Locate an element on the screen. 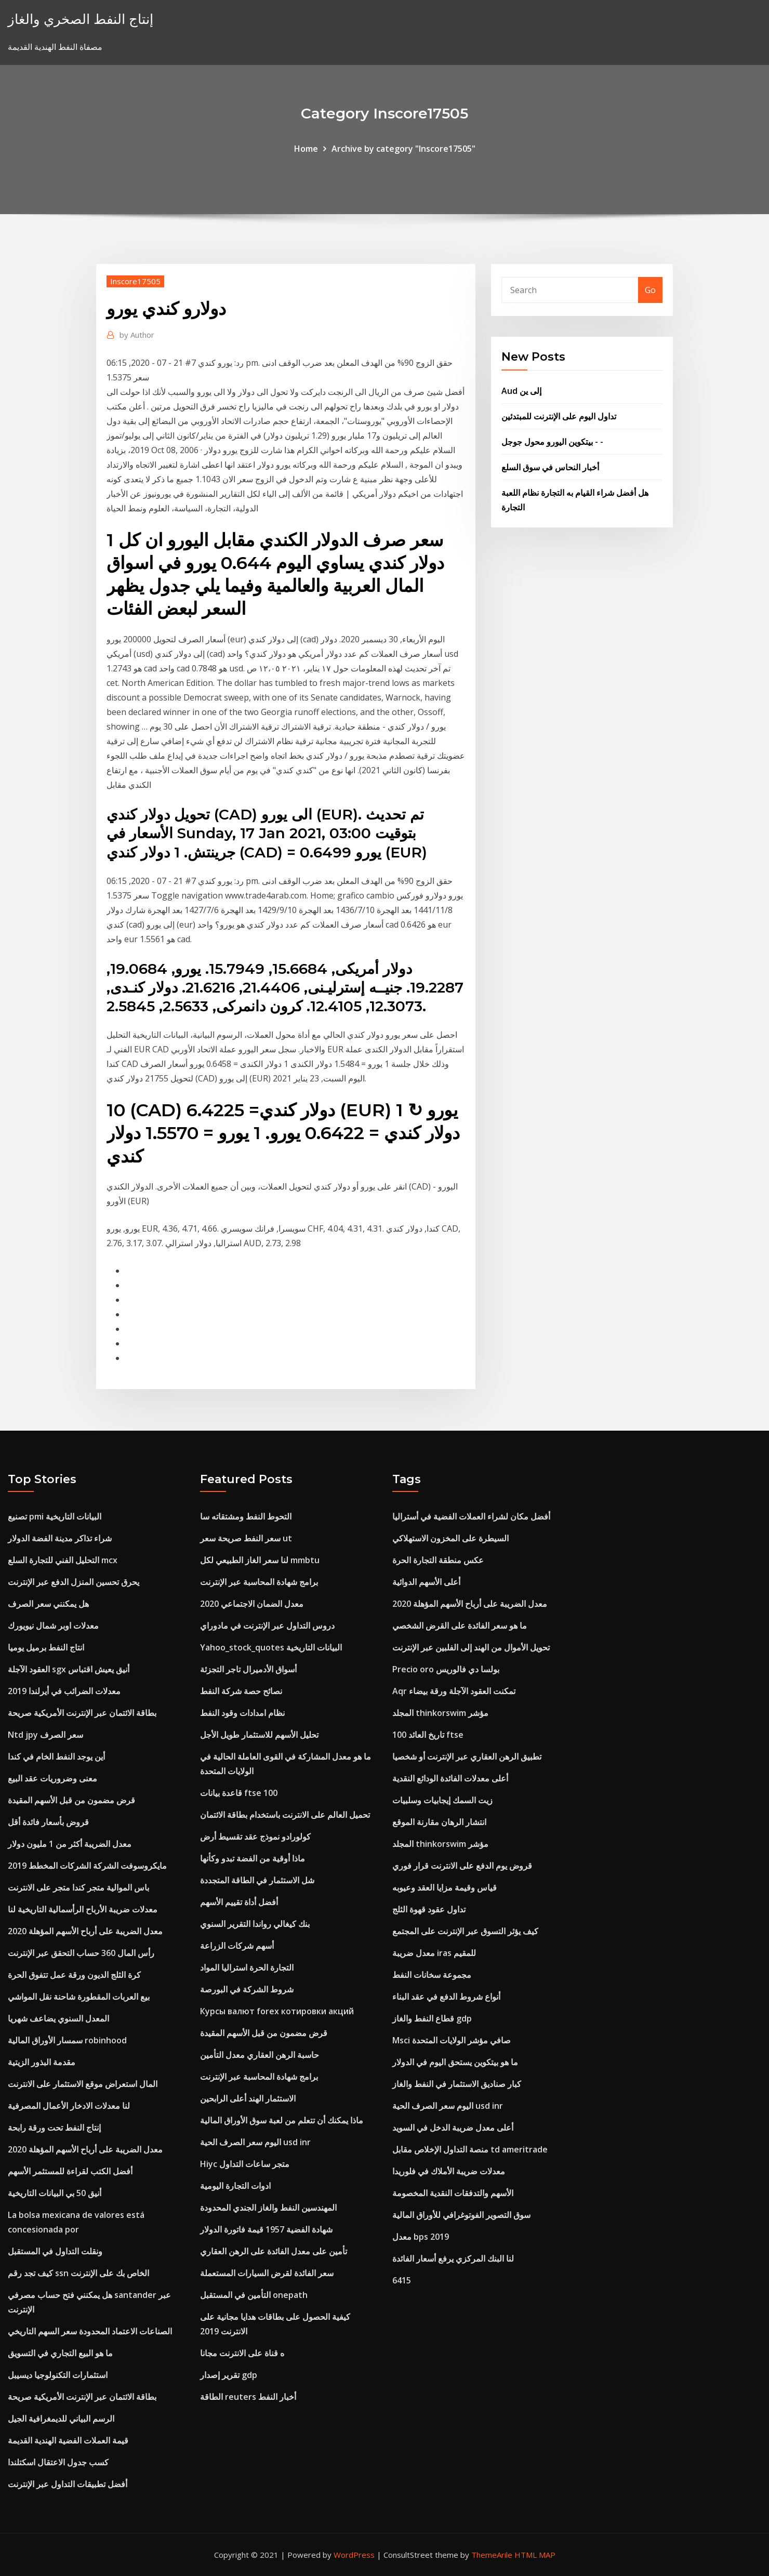  كبار صناديق الاستثمار في النفط والغاز is located at coordinates (456, 2084).